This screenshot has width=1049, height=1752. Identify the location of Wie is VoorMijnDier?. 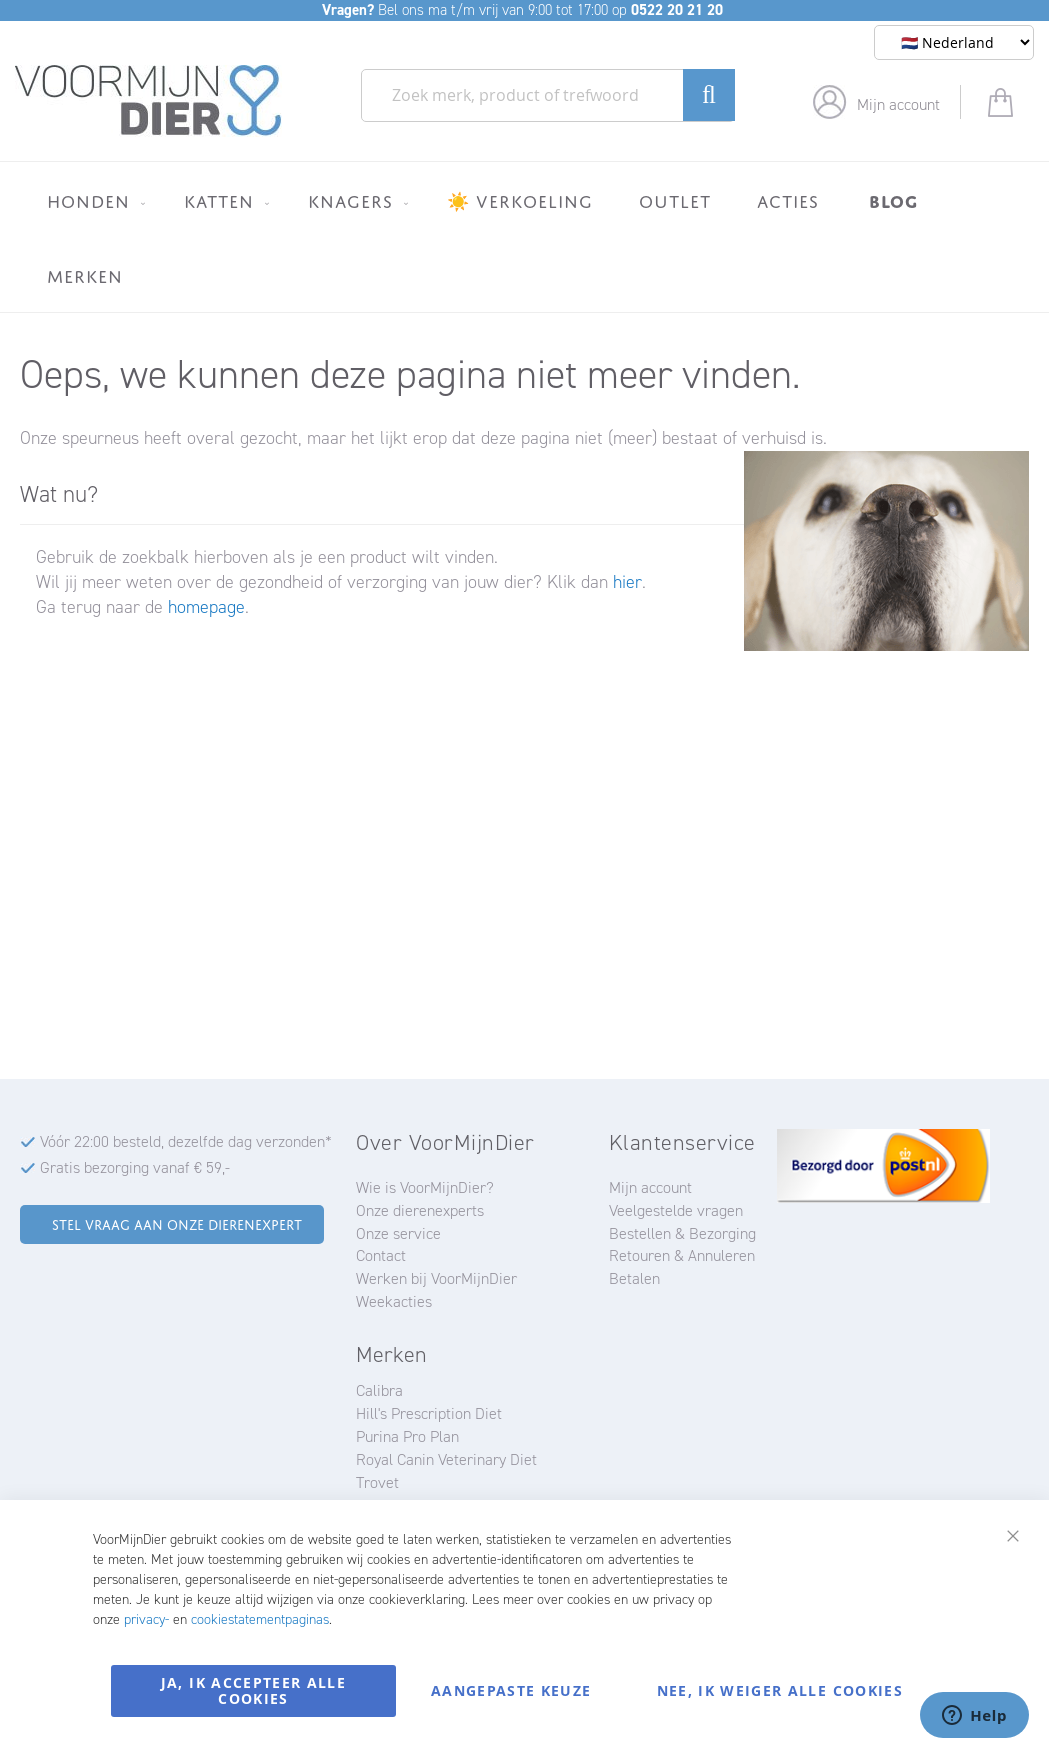
(425, 1187).